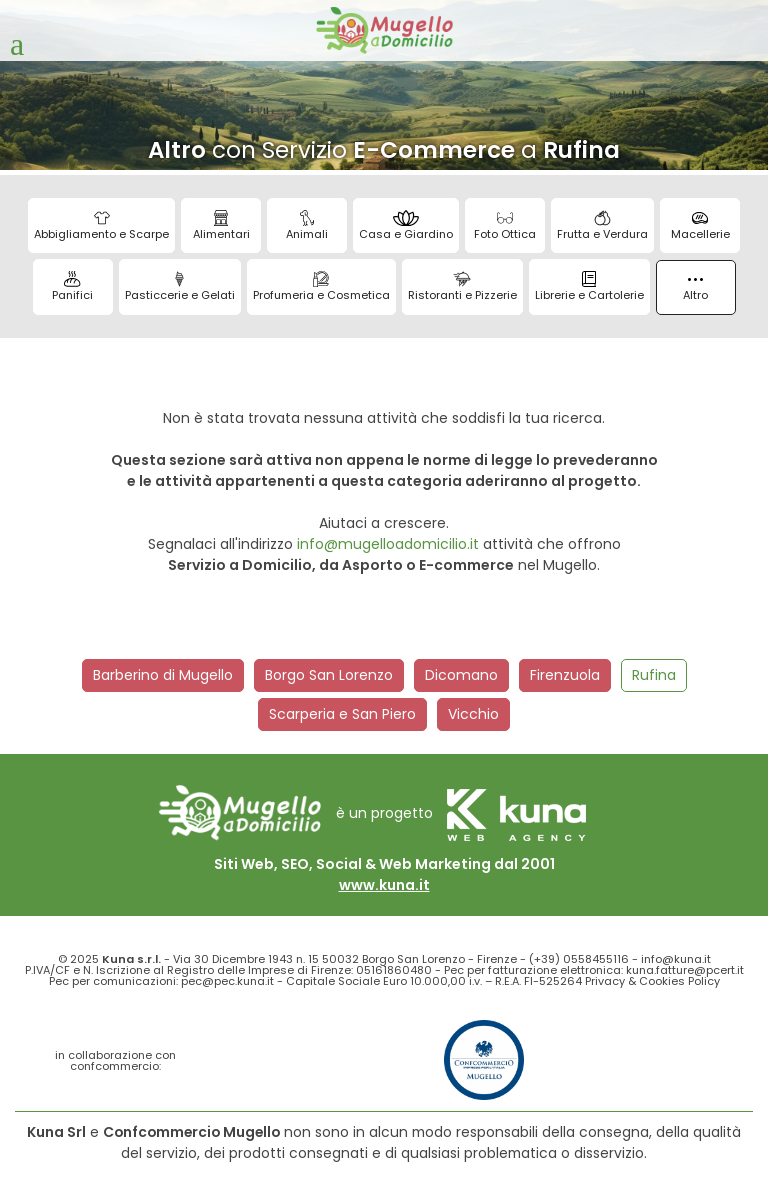  What do you see at coordinates (695, 290) in the screenshot?
I see `Altro` at bounding box center [695, 290].